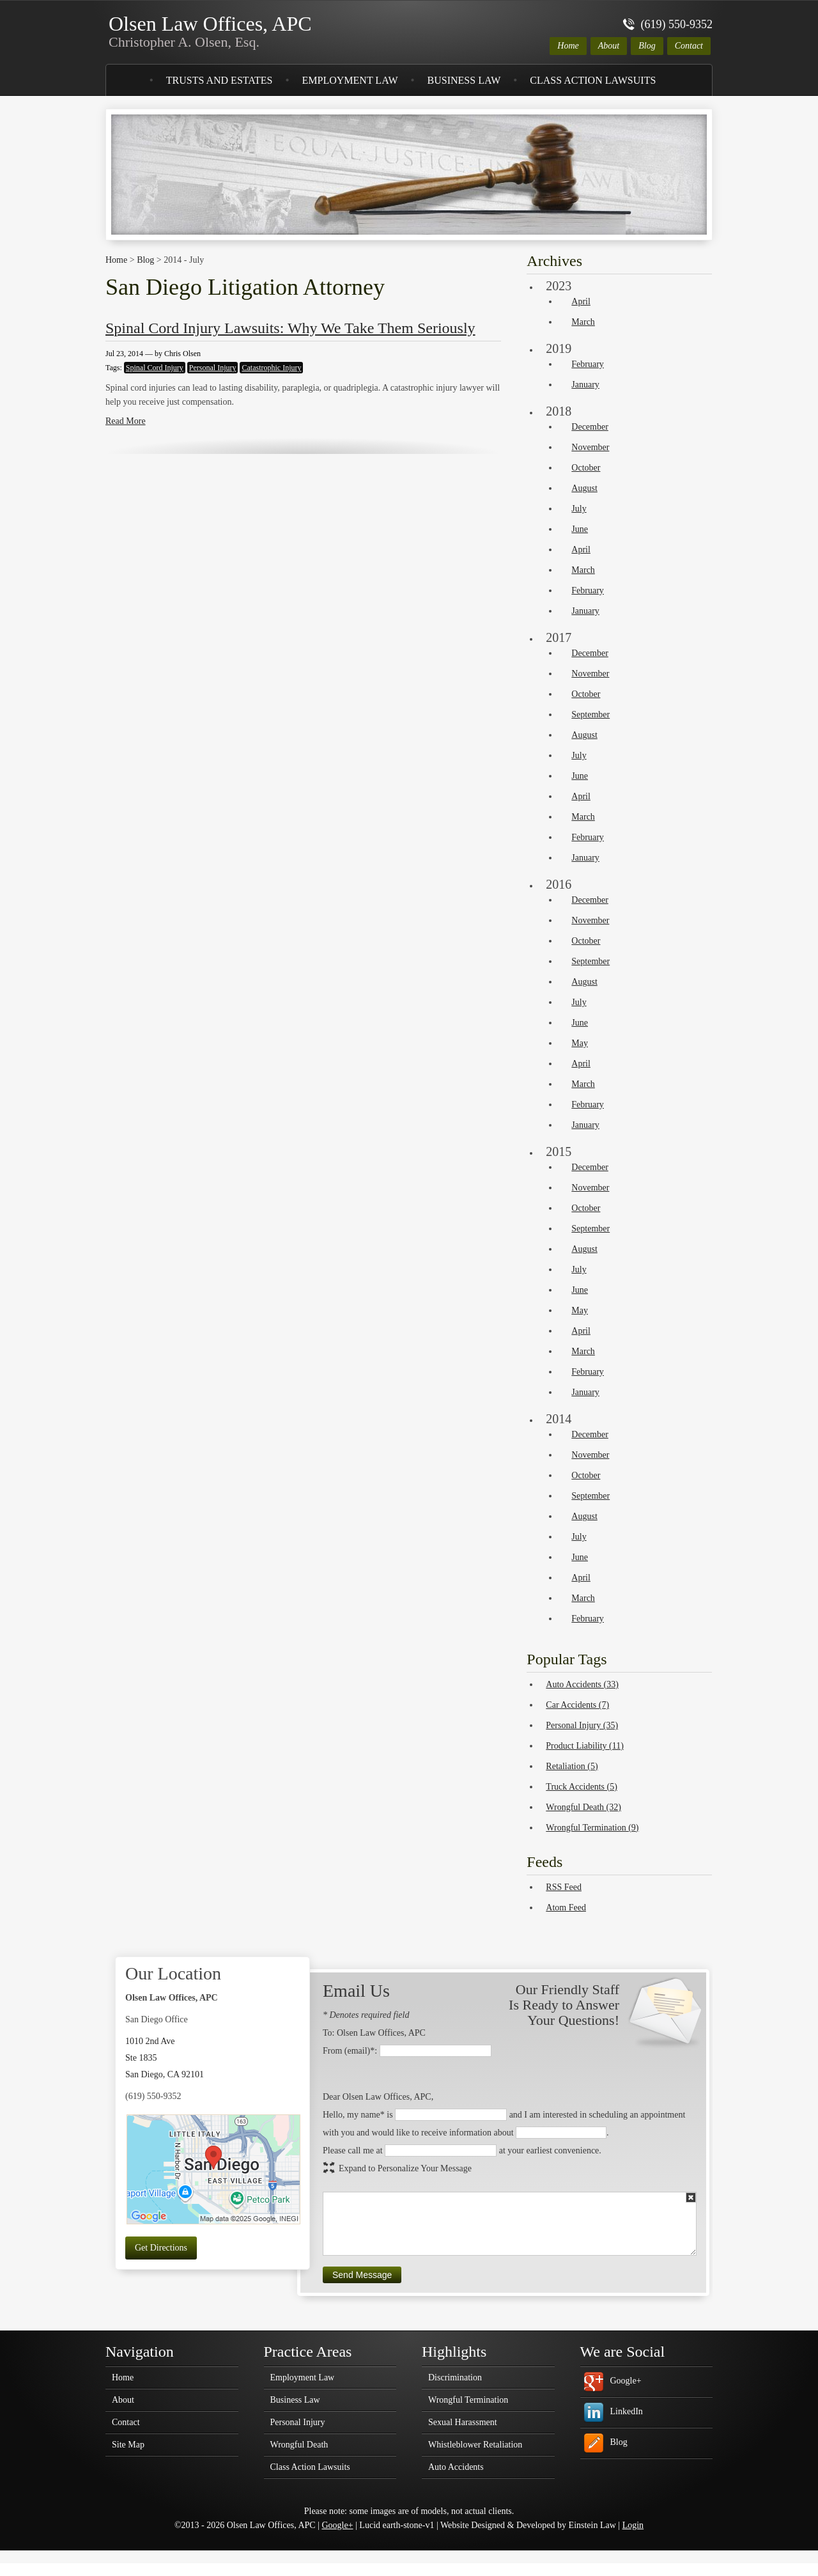 The image size is (818, 2576). I want to click on Wrongful Death (32), so click(583, 1807).